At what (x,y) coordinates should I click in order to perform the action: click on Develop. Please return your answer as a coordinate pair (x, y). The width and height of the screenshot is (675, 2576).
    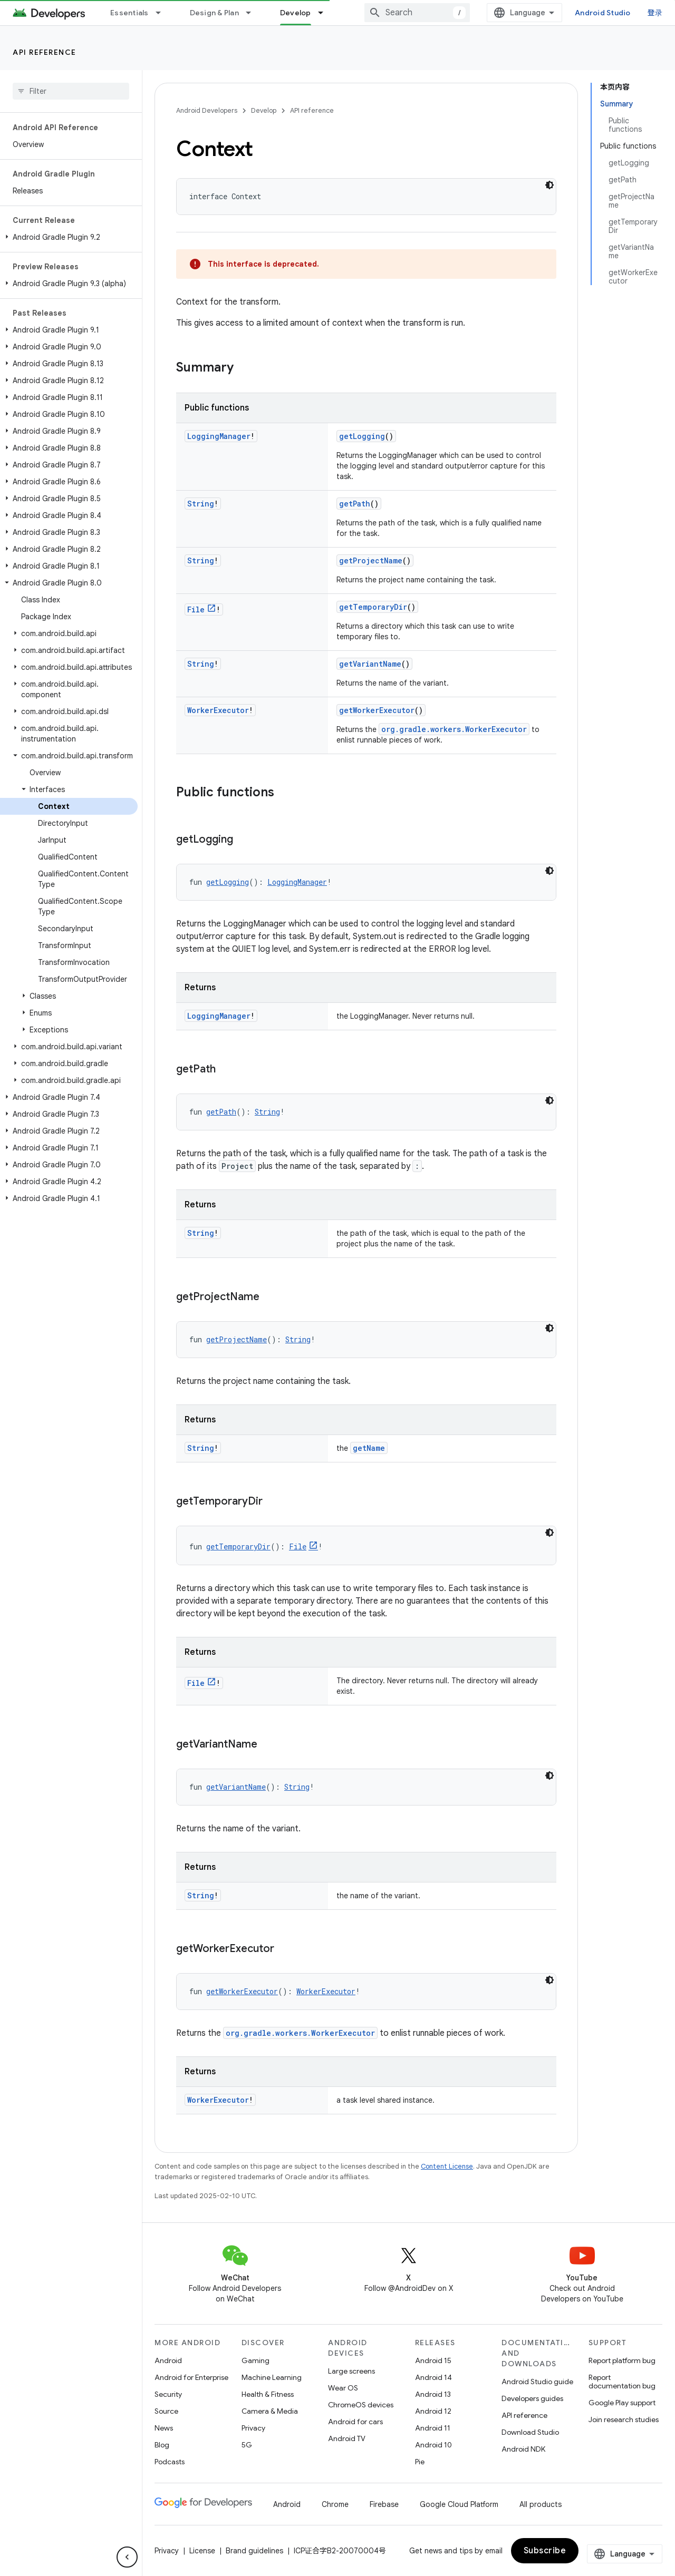
    Looking at the image, I should click on (263, 110).